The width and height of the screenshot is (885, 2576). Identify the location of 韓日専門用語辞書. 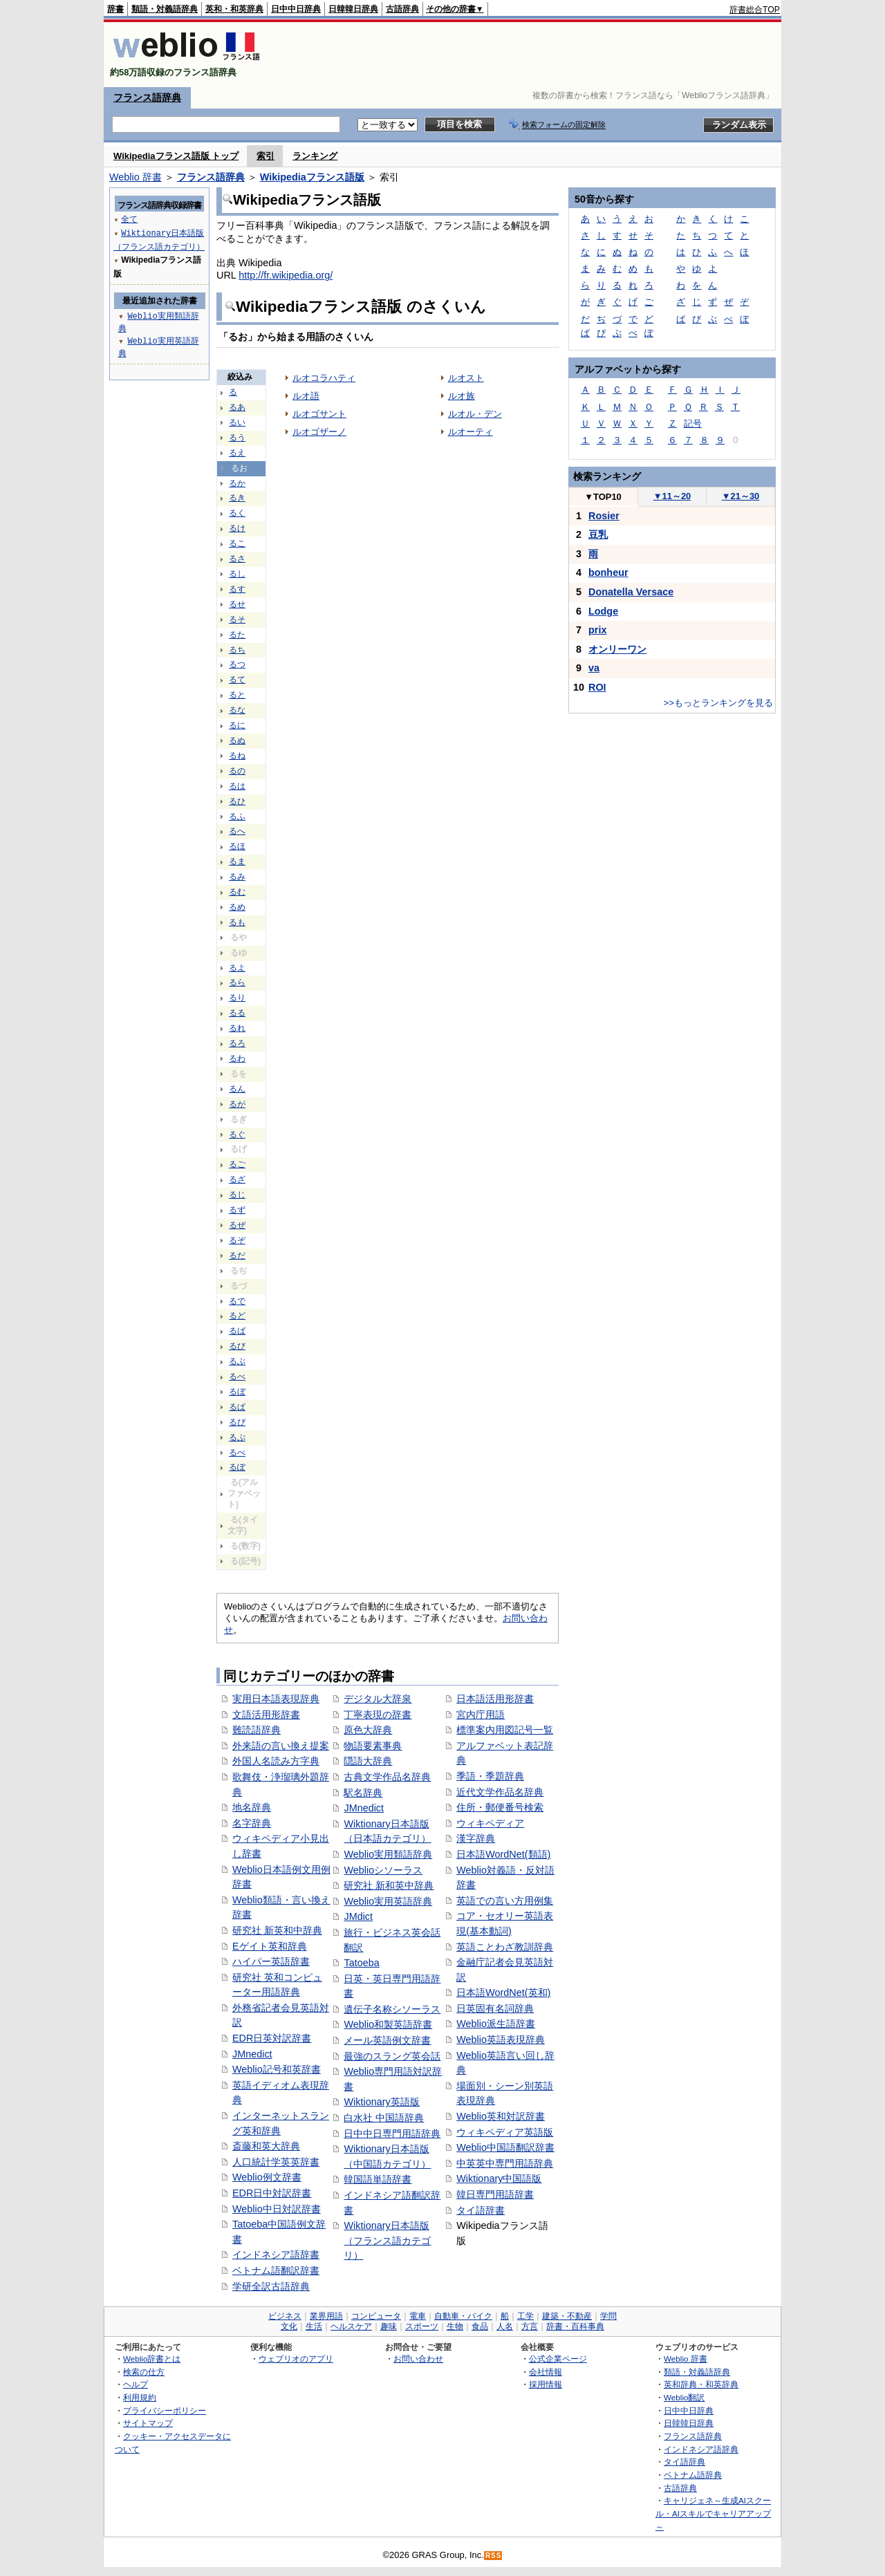
(495, 2194).